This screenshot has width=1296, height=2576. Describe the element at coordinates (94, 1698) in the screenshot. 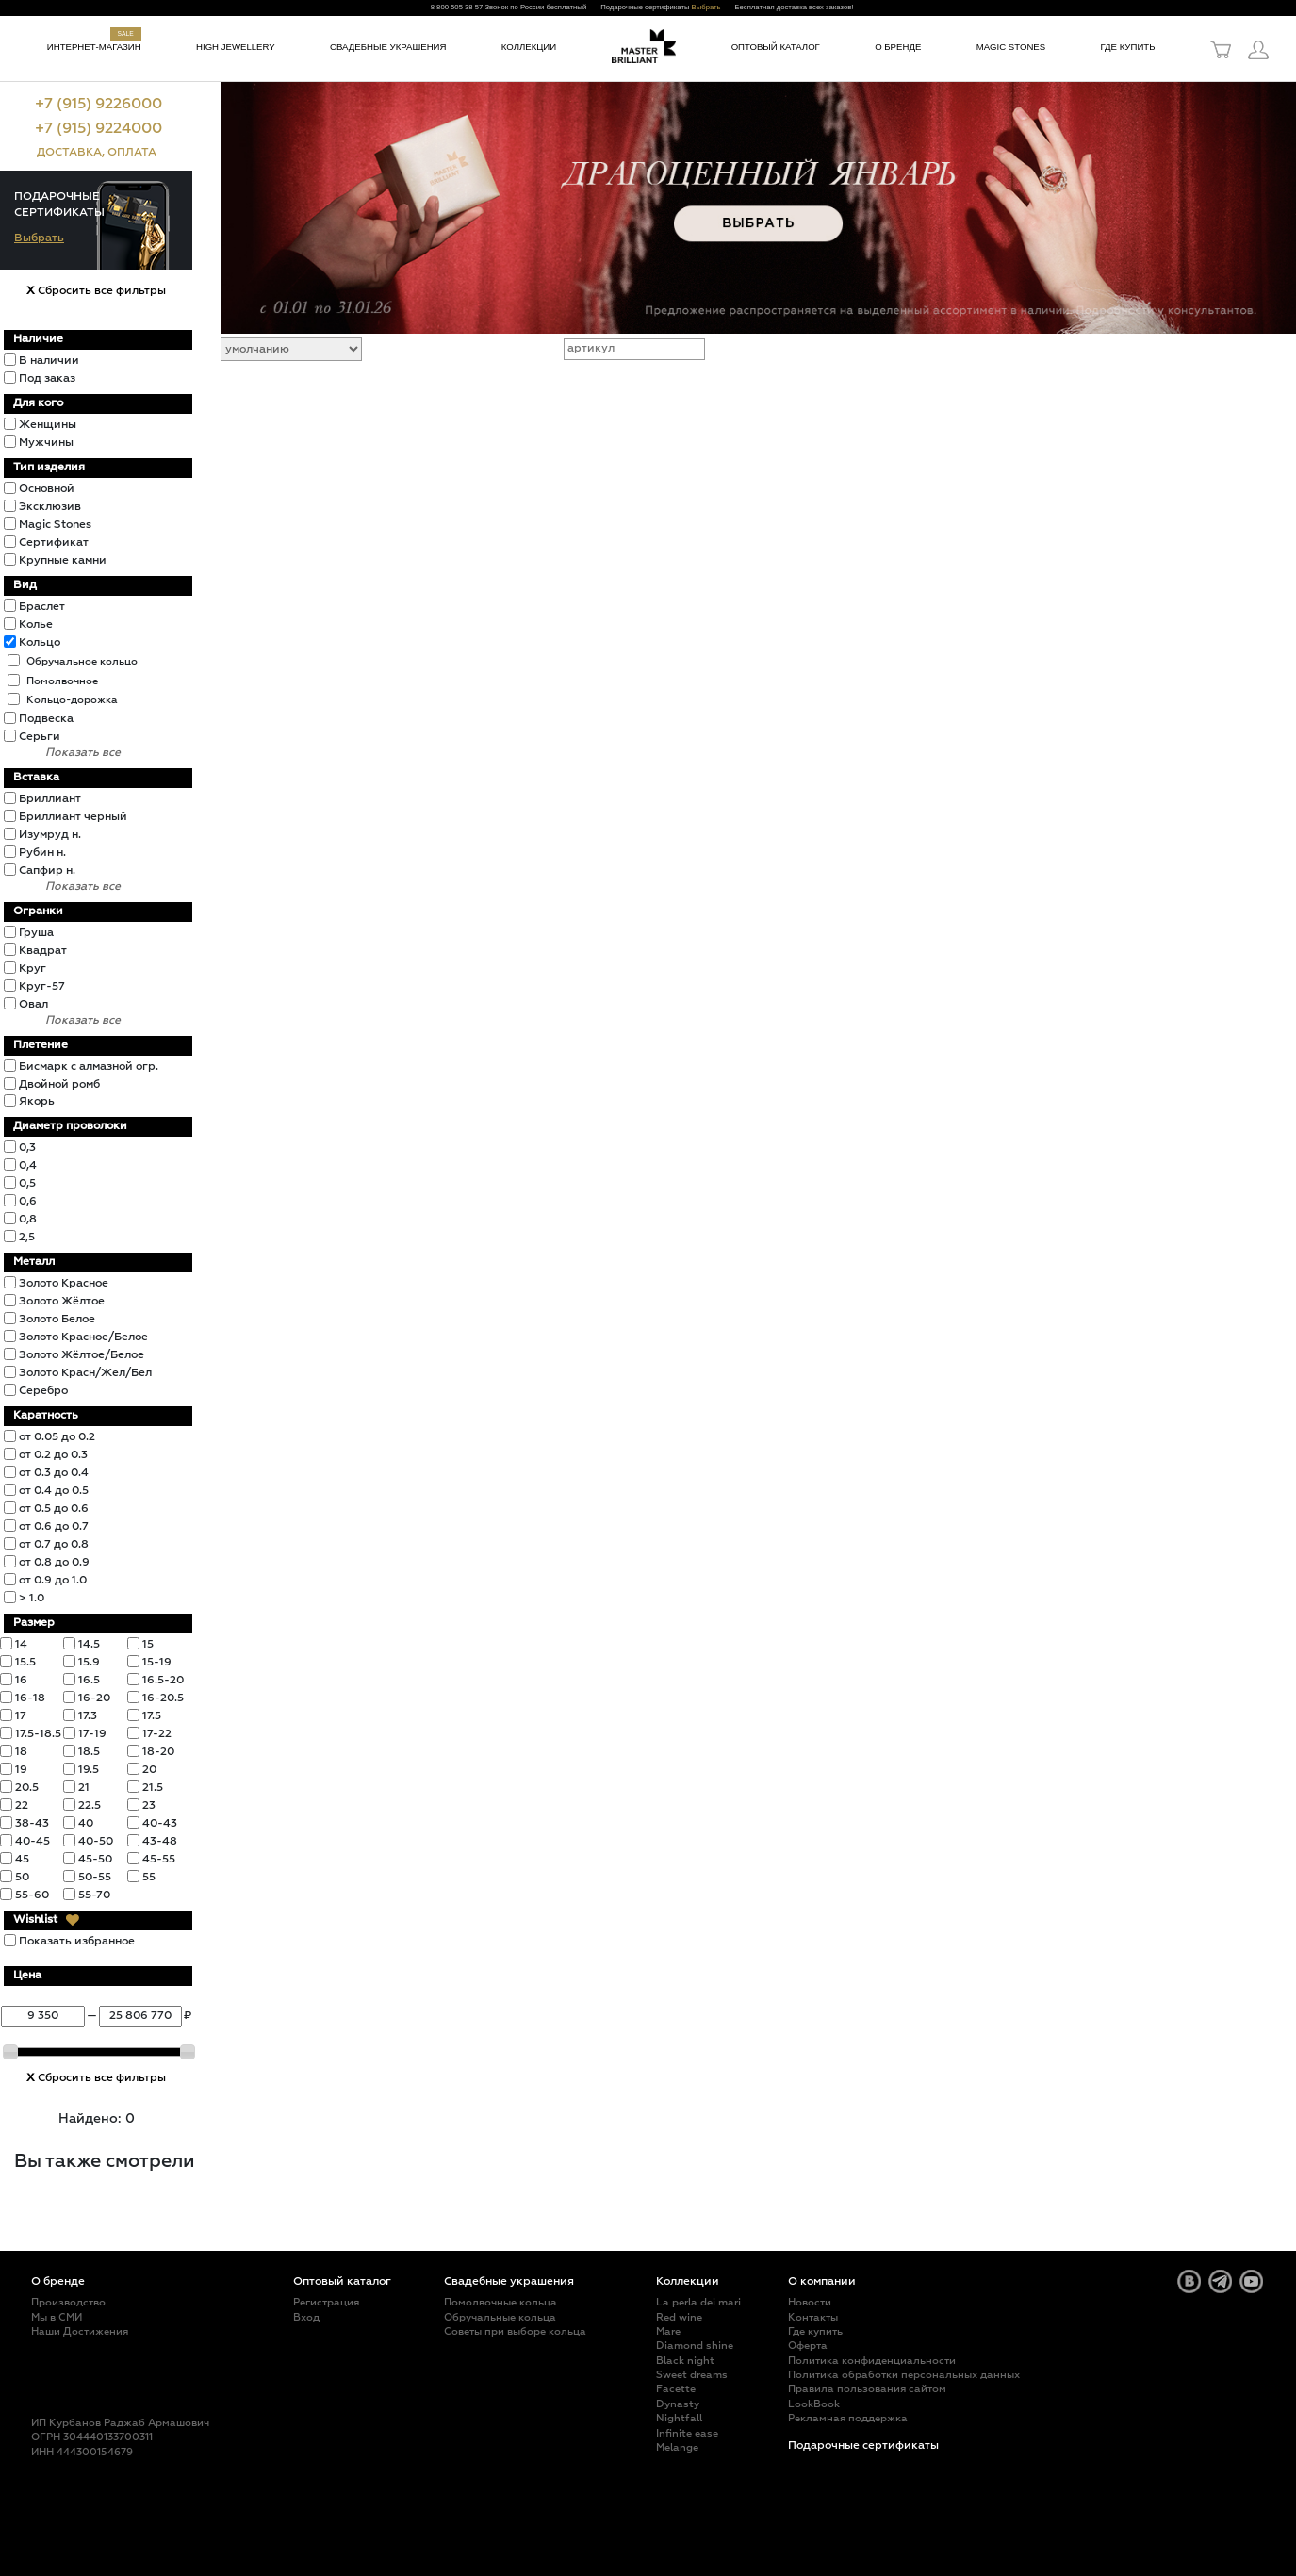

I see `16-20` at that location.